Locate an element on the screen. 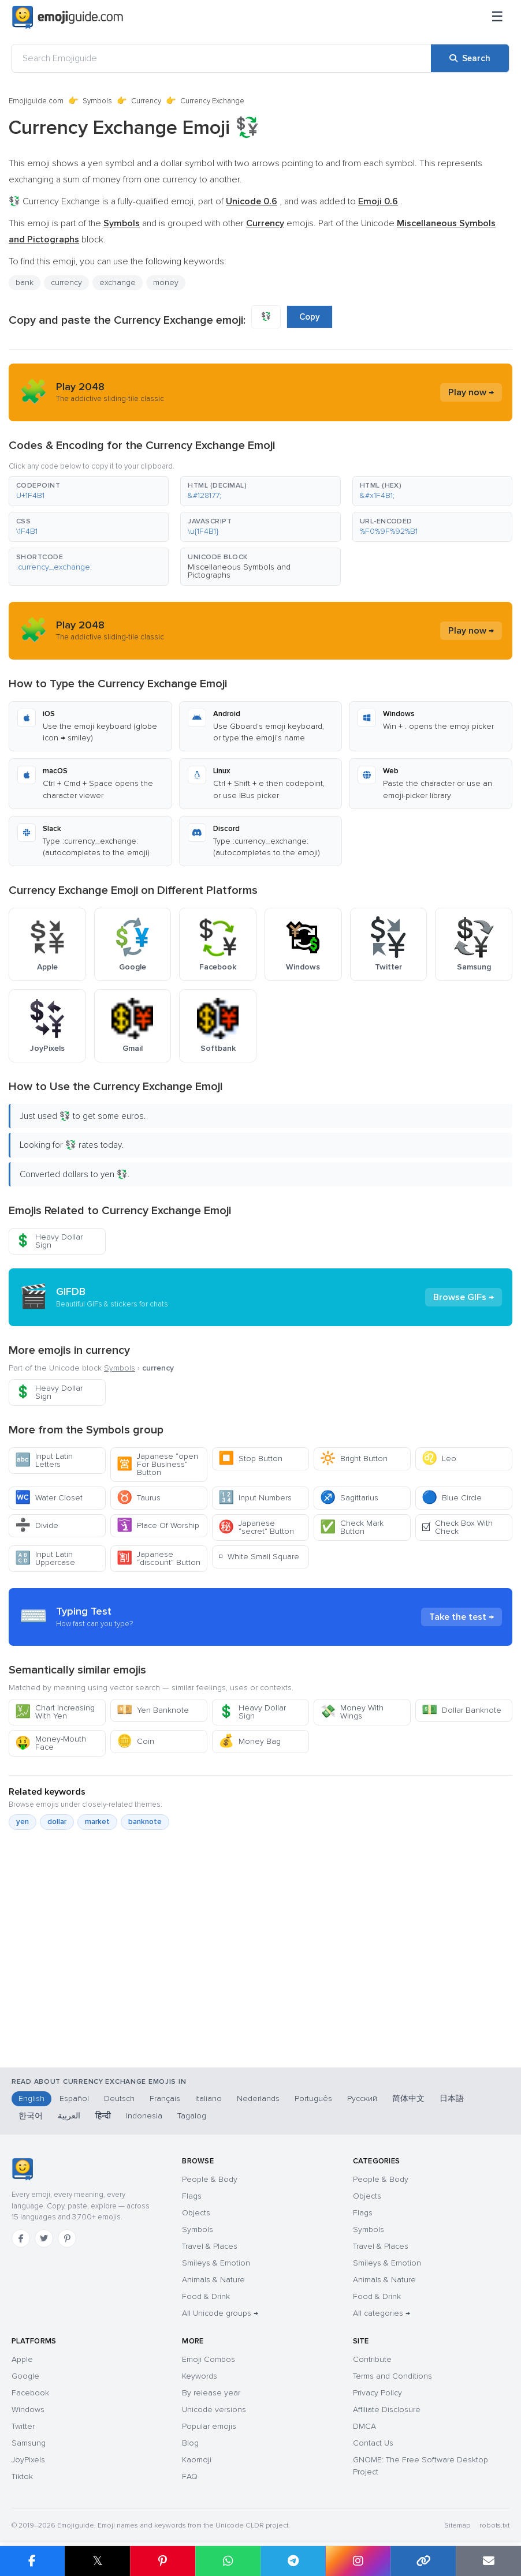  Unicode versions is located at coordinates (214, 2409).